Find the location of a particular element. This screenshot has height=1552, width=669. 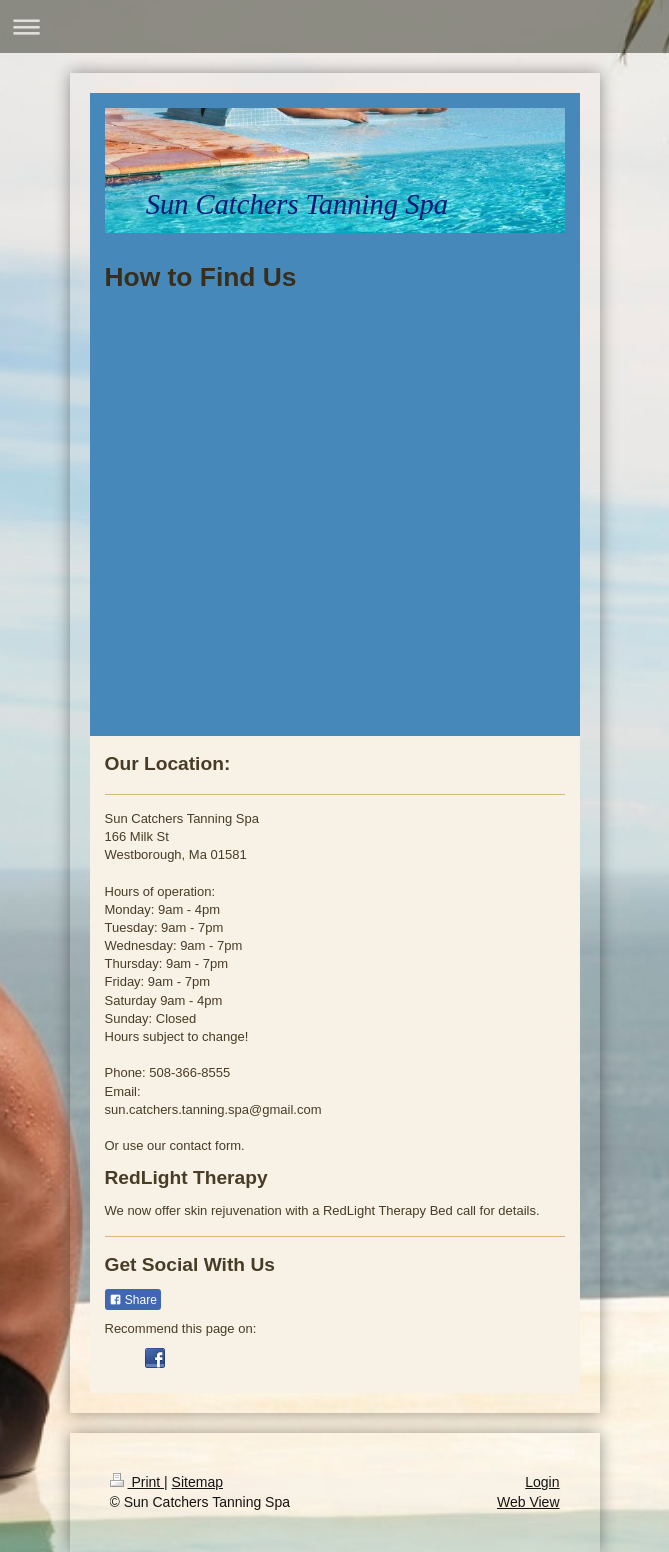

Share is located at coordinates (133, 1300).